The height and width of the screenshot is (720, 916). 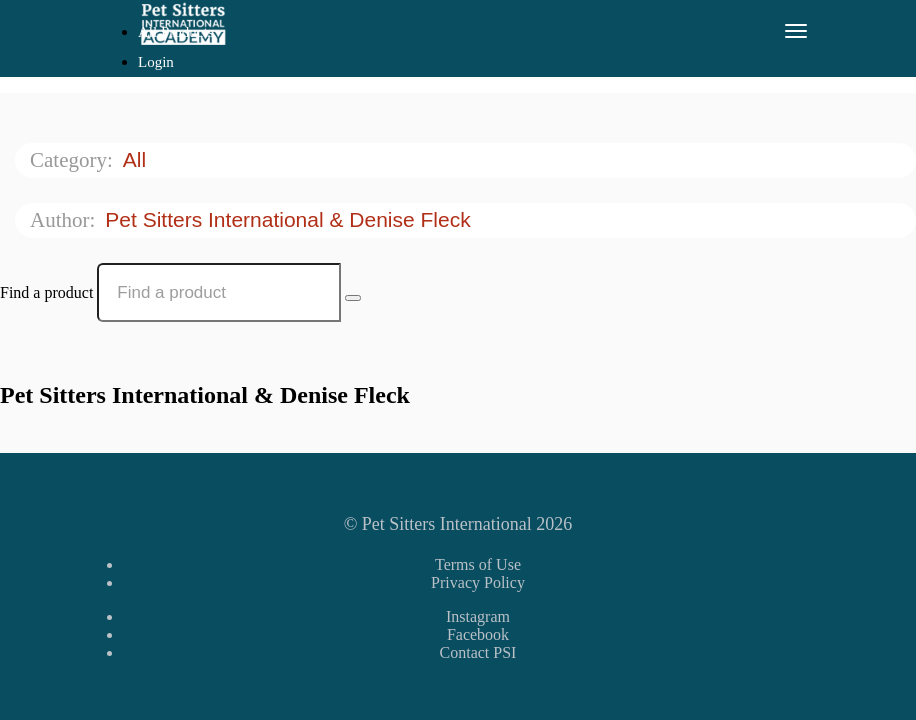 I want to click on Privacy Policy, so click(x=478, y=582).